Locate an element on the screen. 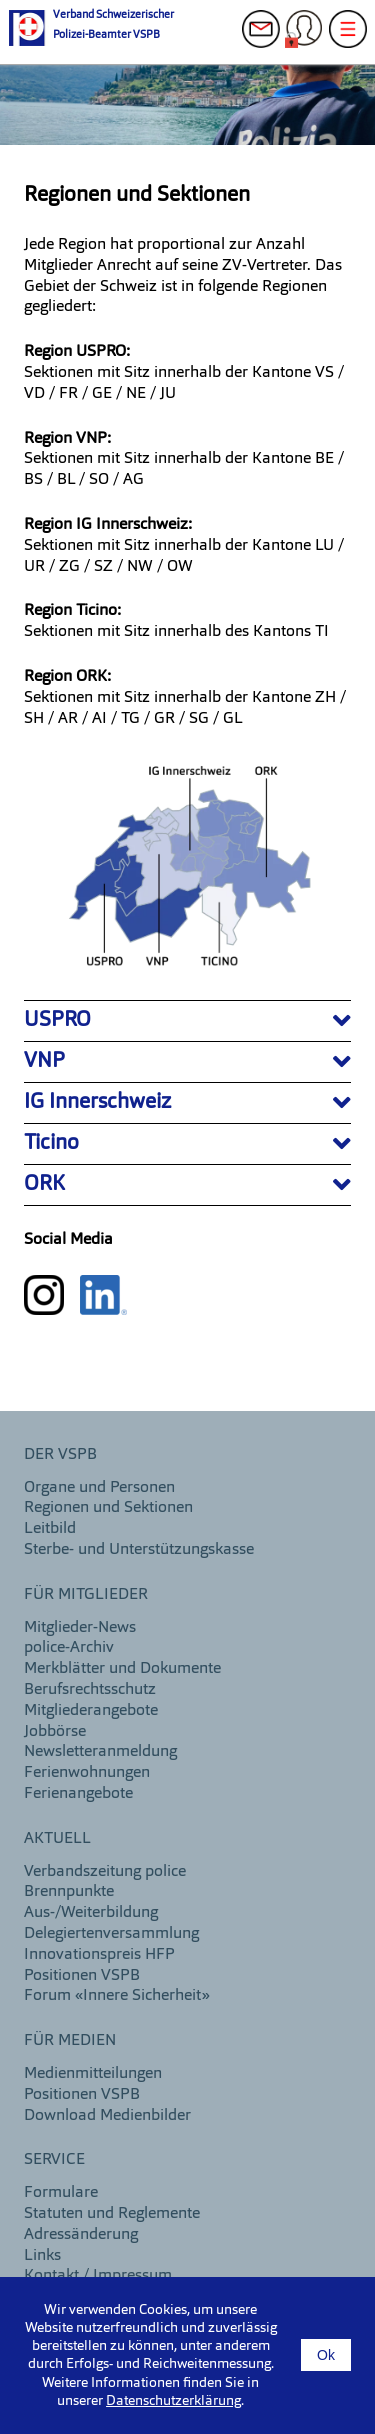 The image size is (375, 2434). Innovationspreis HFP is located at coordinates (99, 1955).